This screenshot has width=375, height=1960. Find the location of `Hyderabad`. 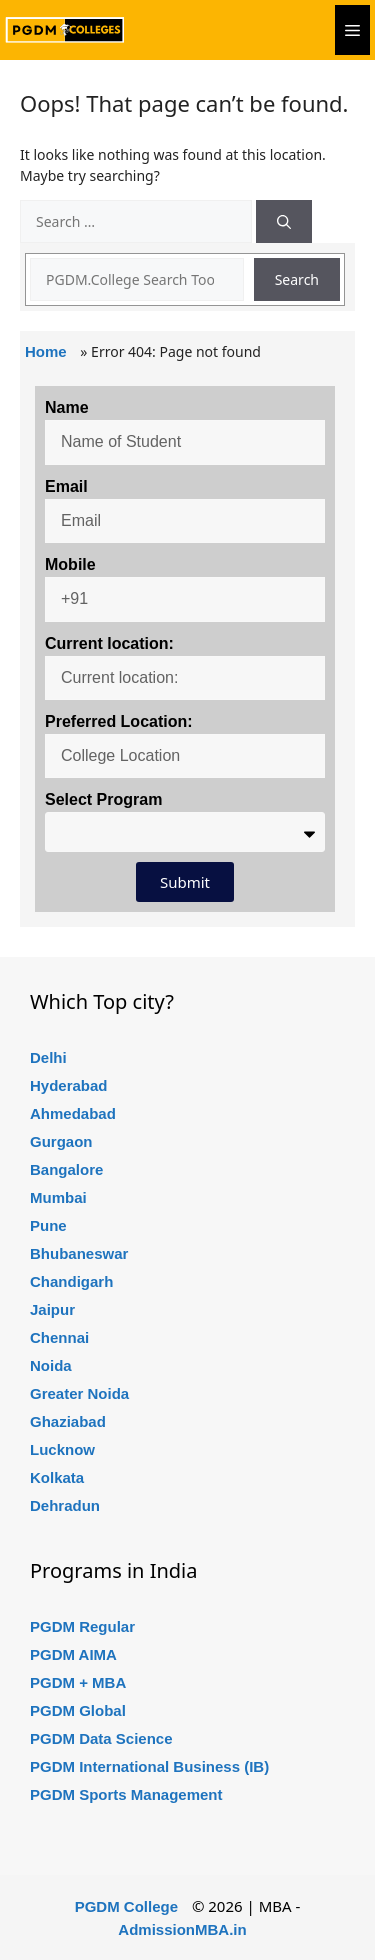

Hyderabad is located at coordinates (69, 1085).